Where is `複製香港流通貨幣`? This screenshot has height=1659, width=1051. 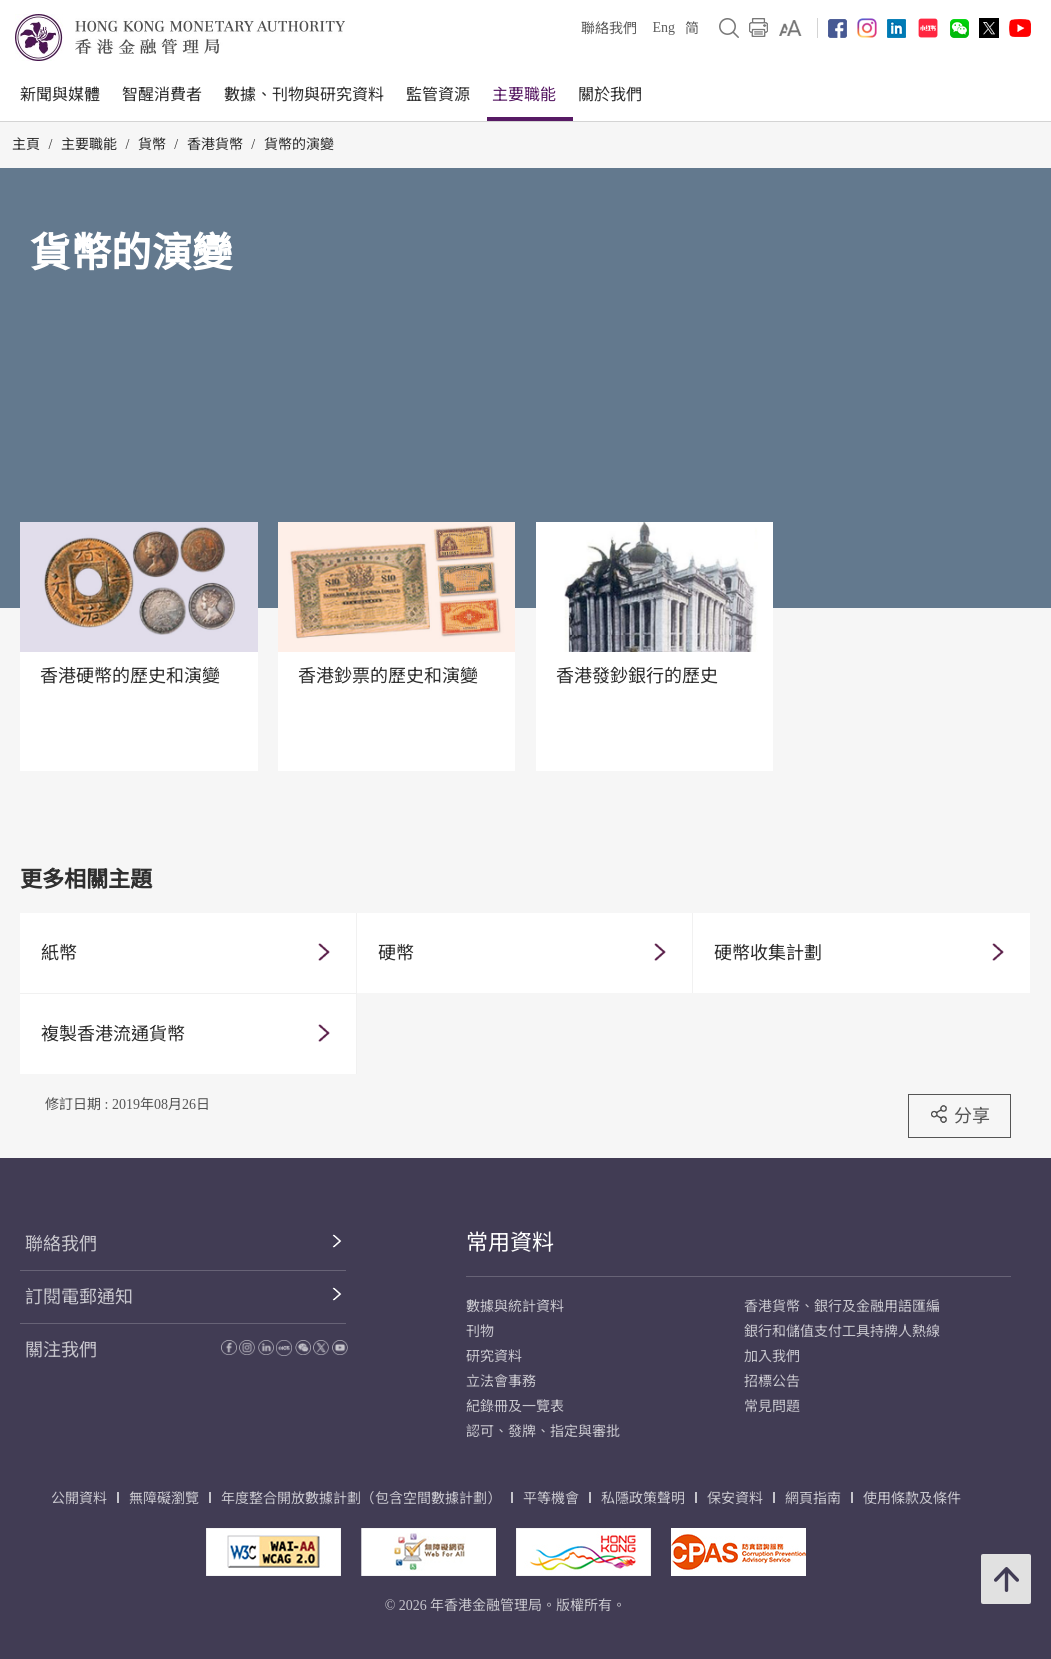 複製香港流通貨幣 is located at coordinates (113, 1034).